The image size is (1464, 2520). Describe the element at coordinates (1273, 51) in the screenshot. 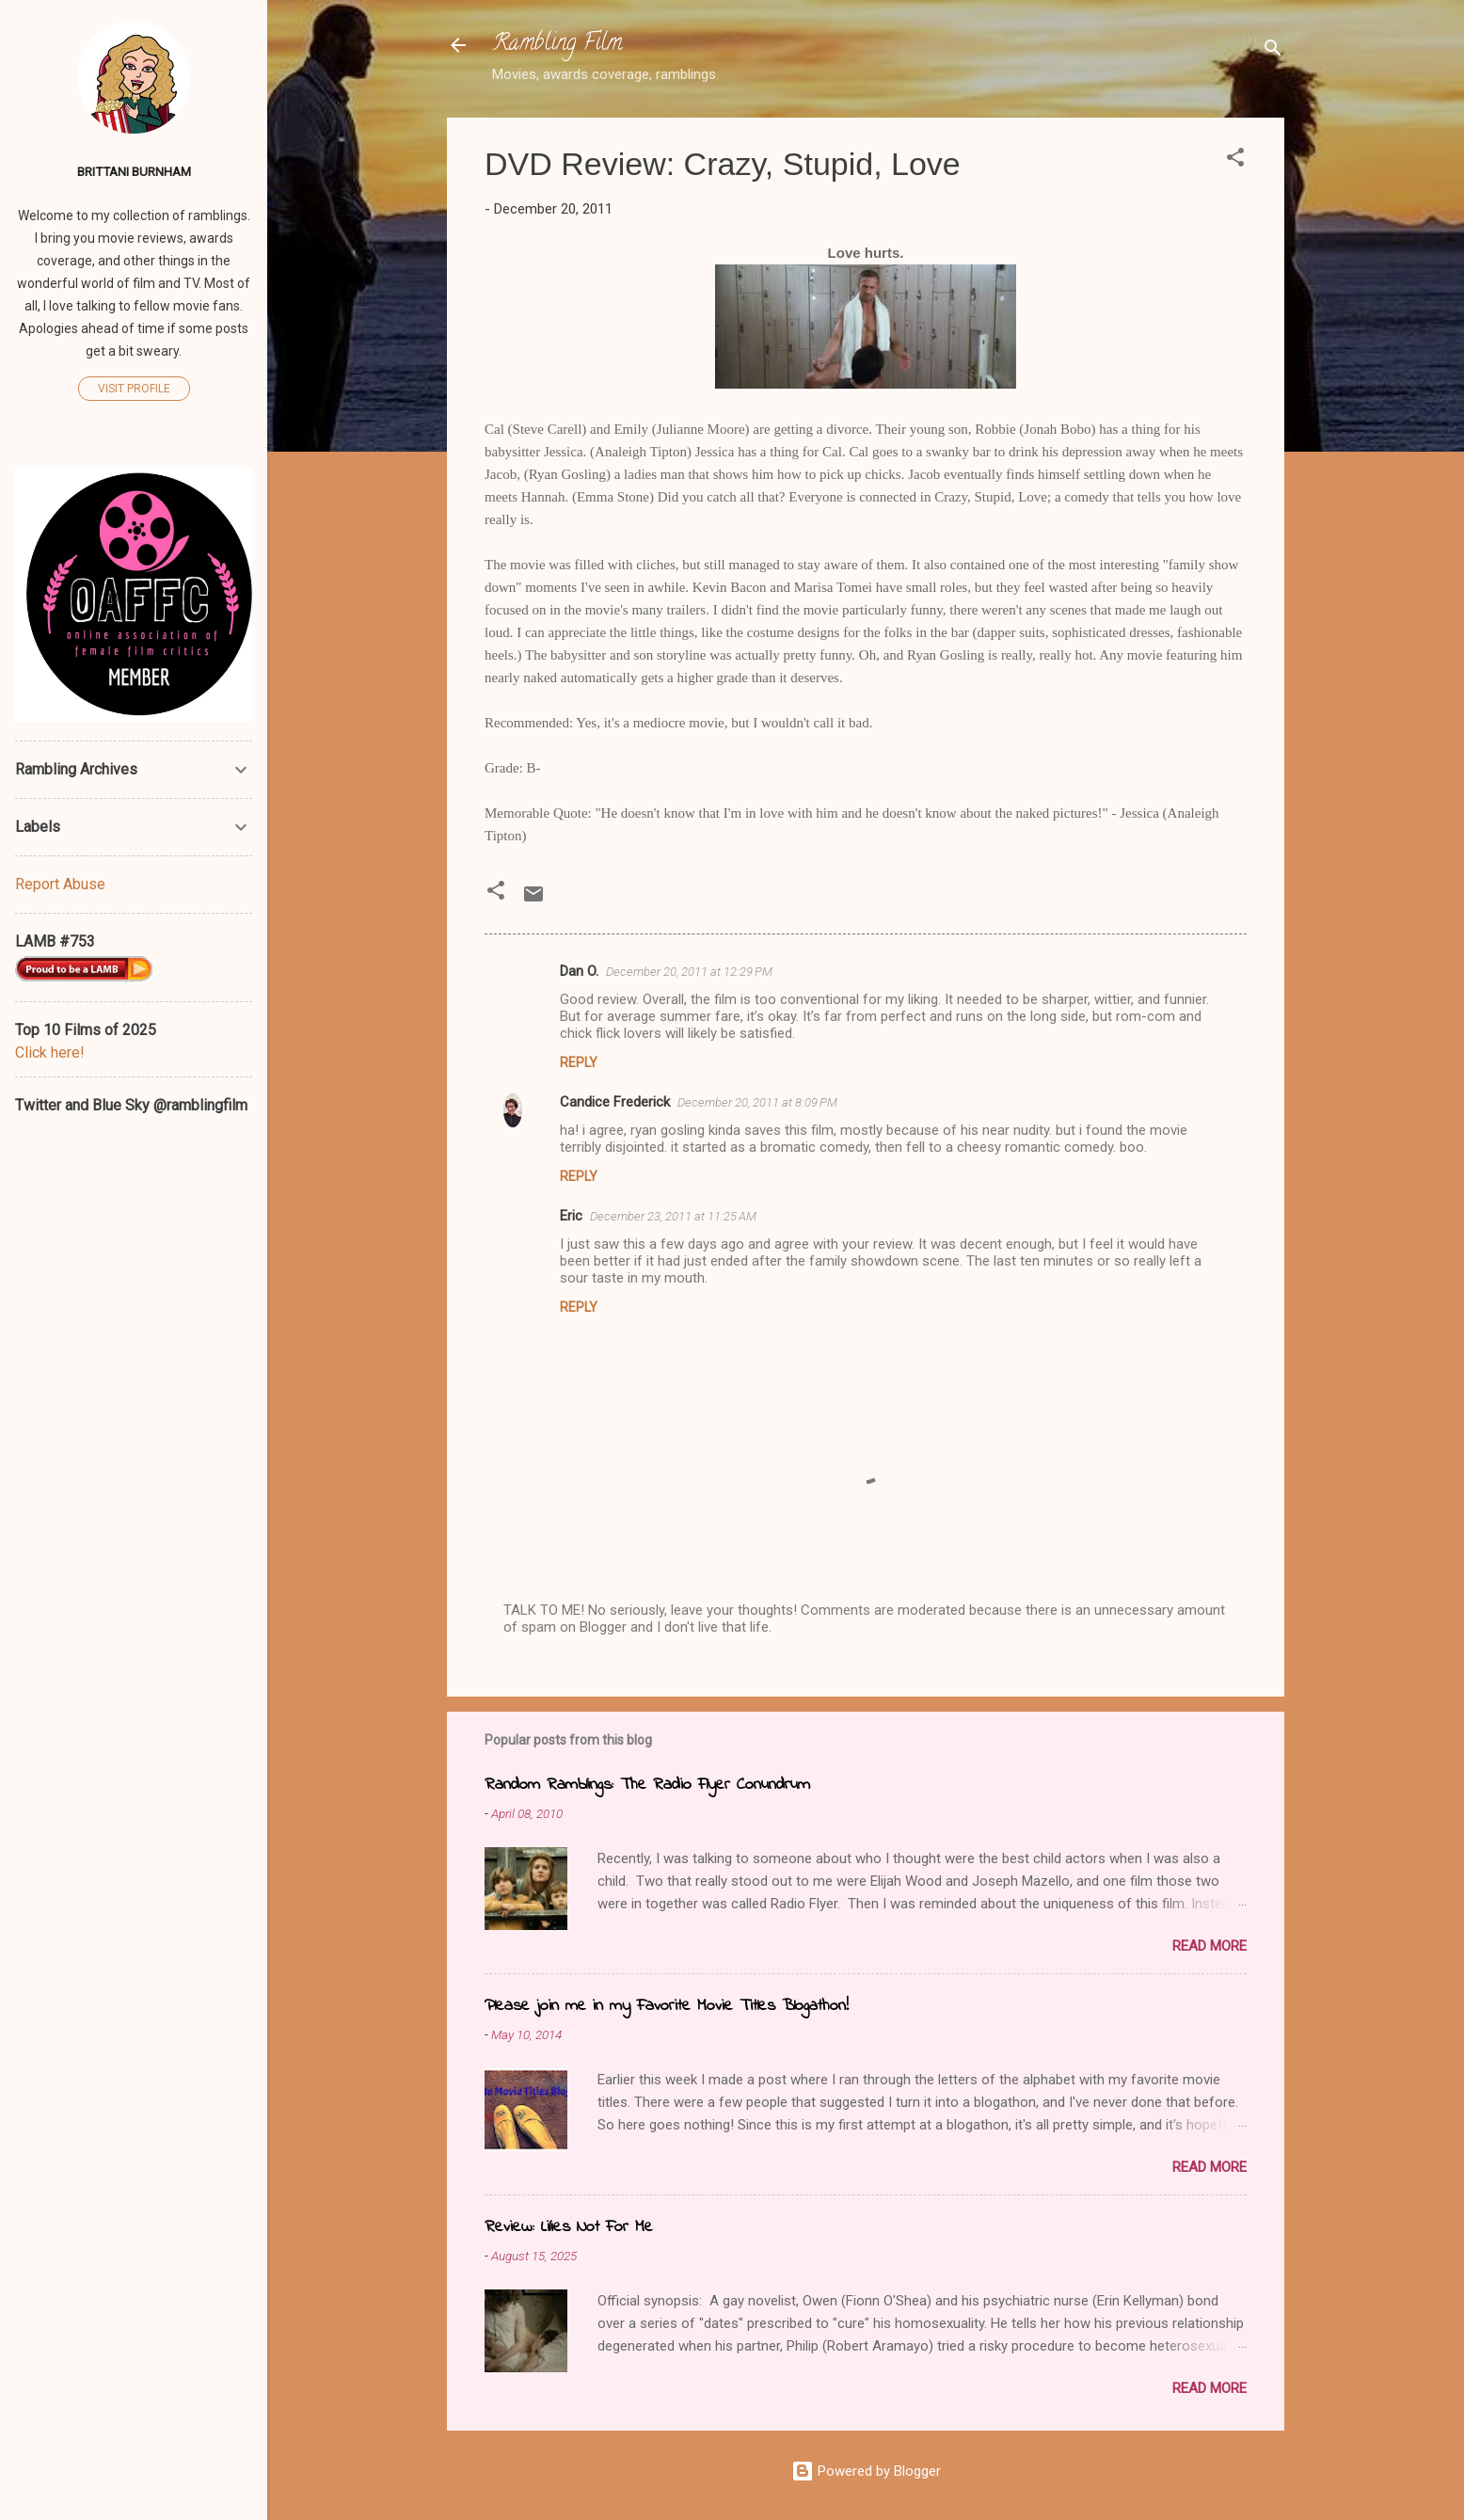

I see `[Search]` at that location.